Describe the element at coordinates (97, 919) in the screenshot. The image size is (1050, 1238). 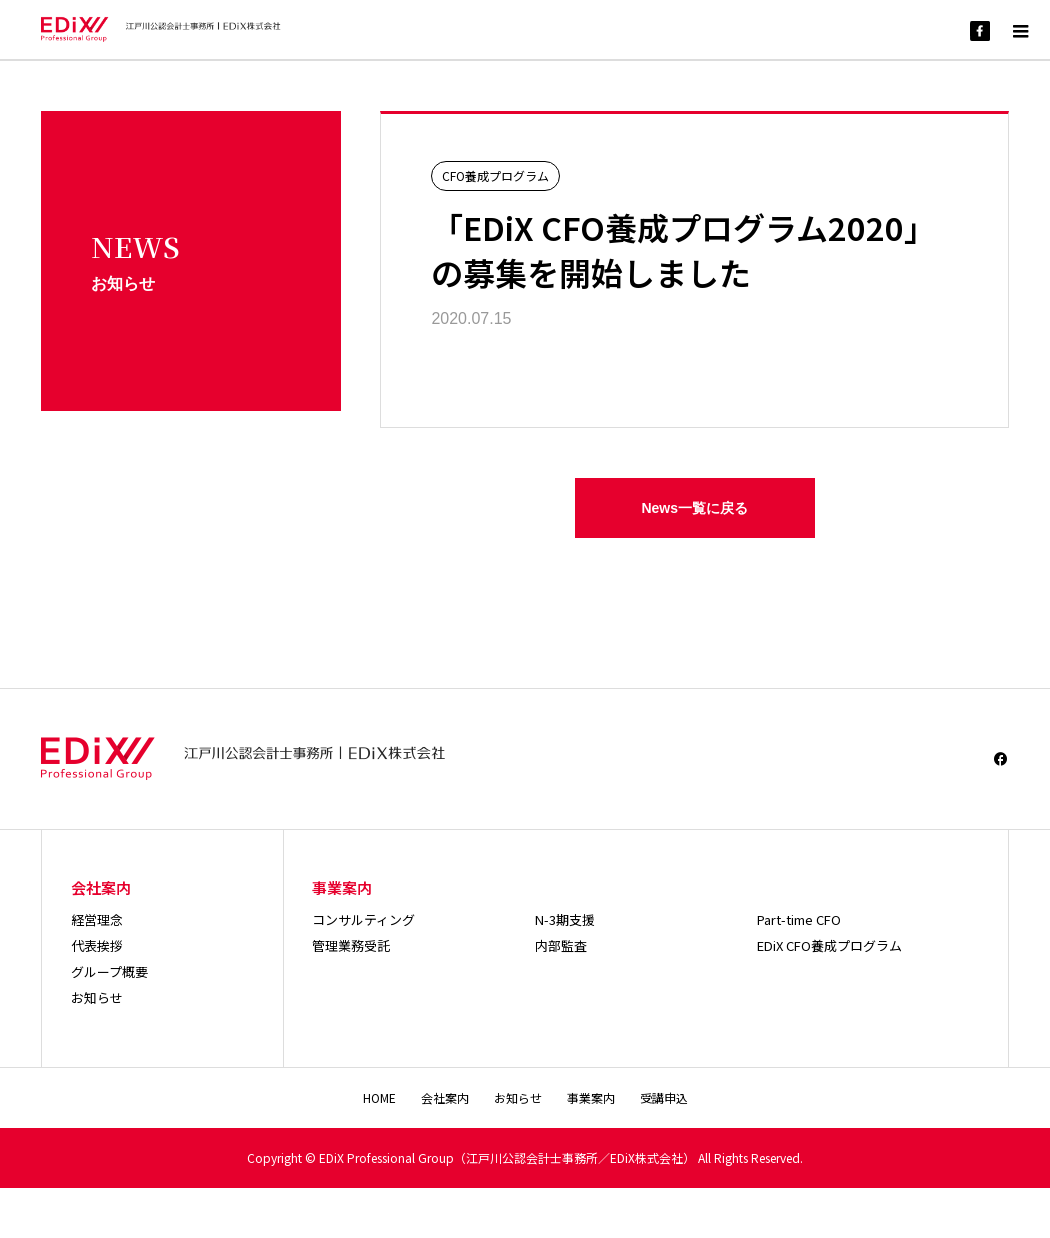
I see `経営理念` at that location.